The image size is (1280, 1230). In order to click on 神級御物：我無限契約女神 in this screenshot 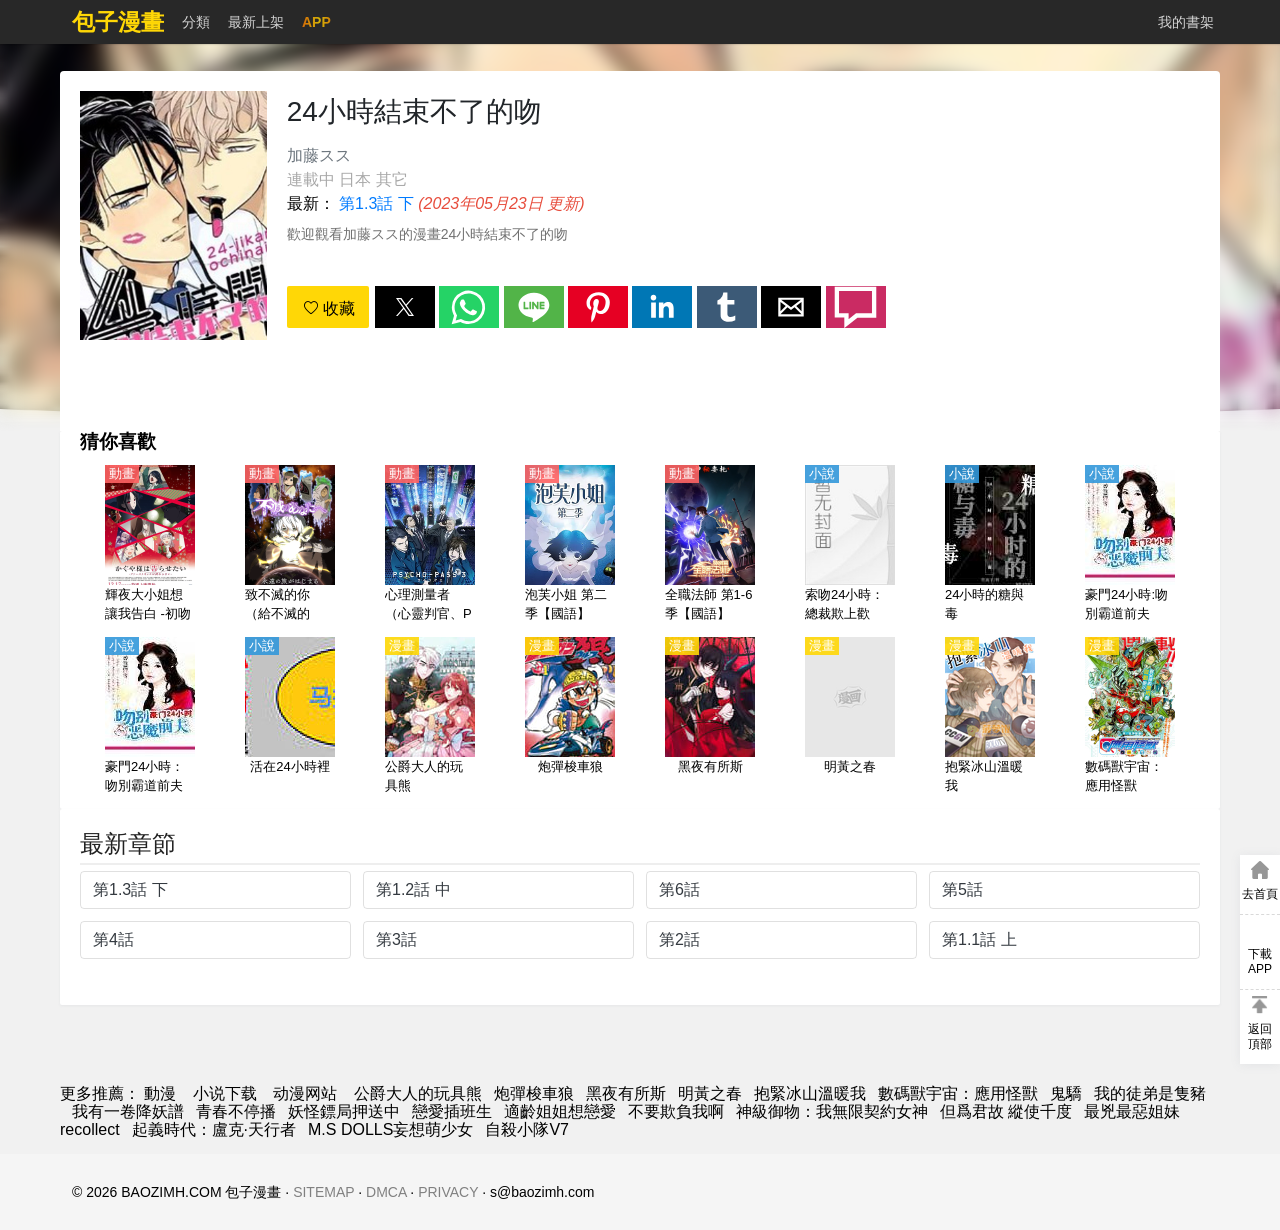, I will do `click(832, 1111)`.